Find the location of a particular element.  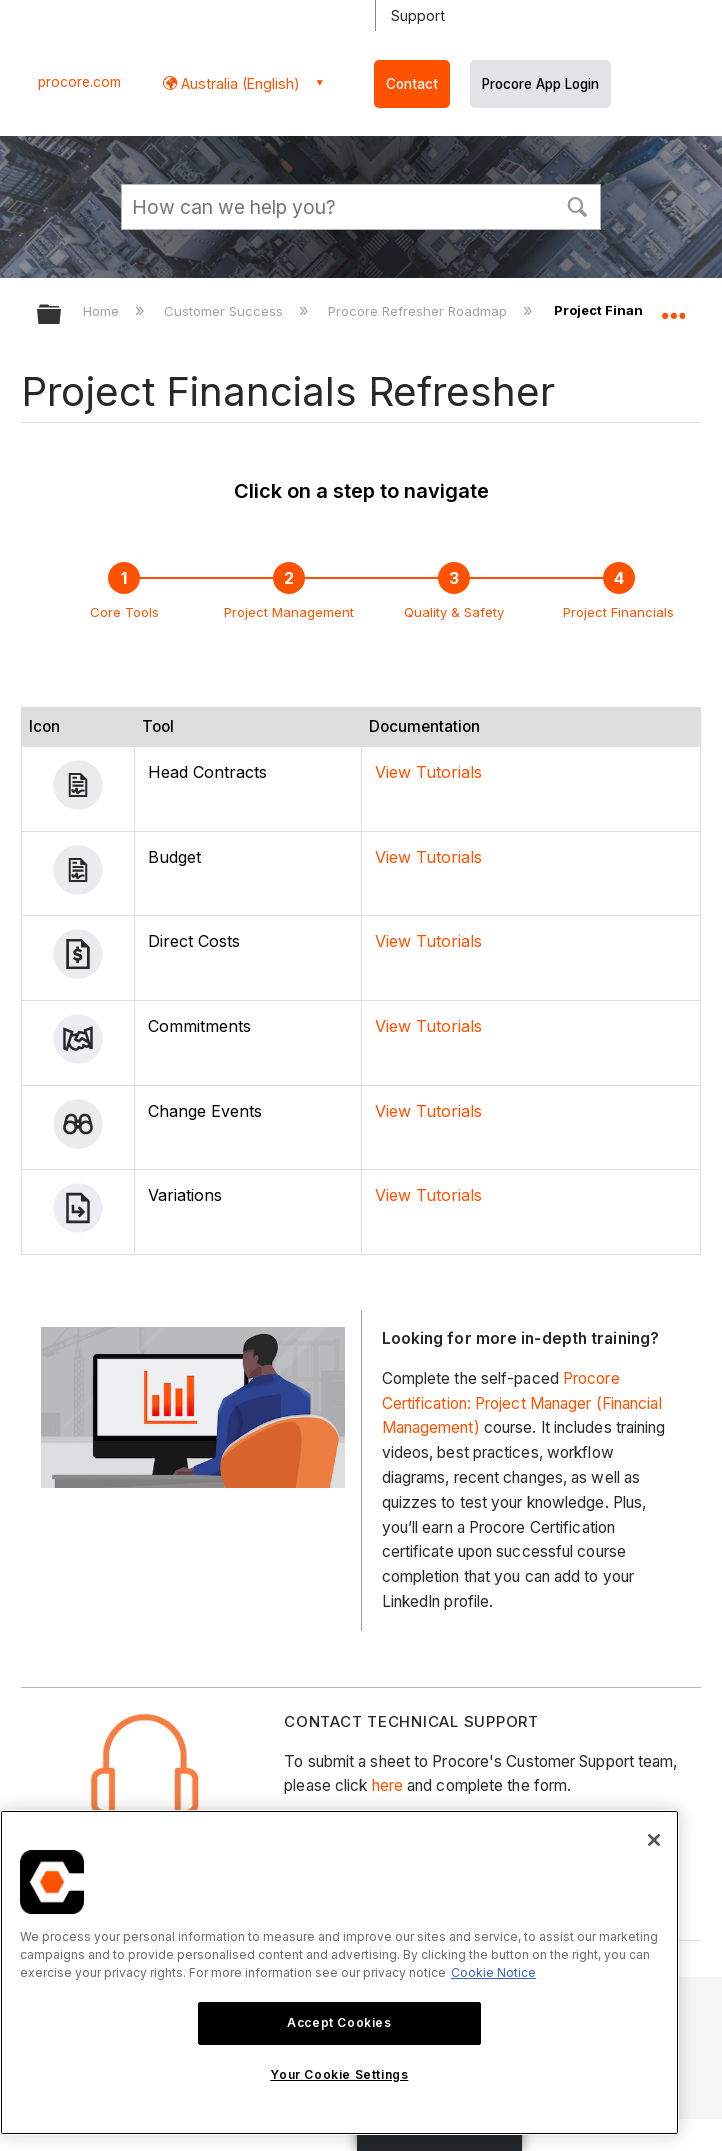

Customer Success is located at coordinates (225, 311).